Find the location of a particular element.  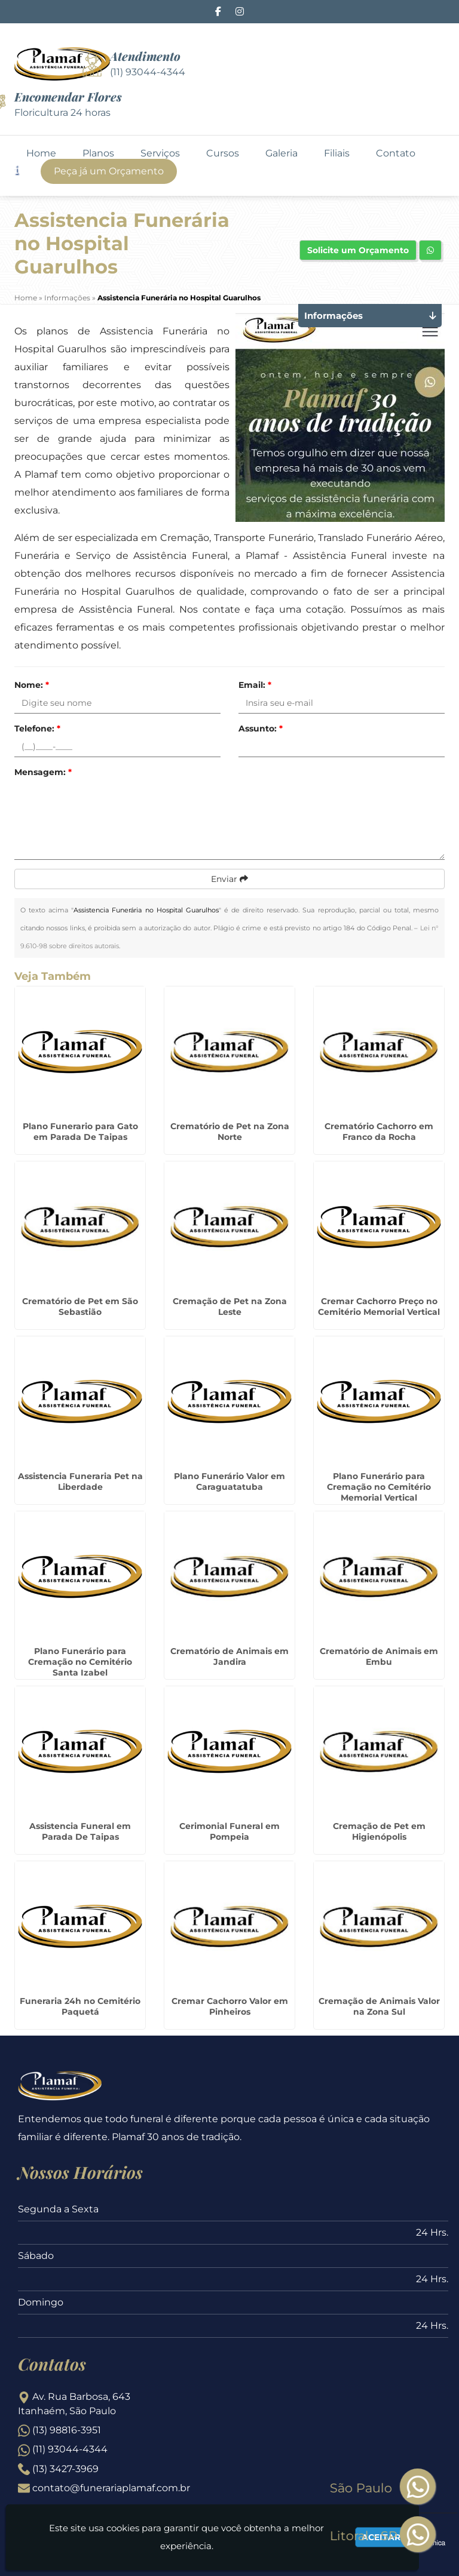

Cremar Cachorro Valor em Pinheiros is located at coordinates (230, 2006).